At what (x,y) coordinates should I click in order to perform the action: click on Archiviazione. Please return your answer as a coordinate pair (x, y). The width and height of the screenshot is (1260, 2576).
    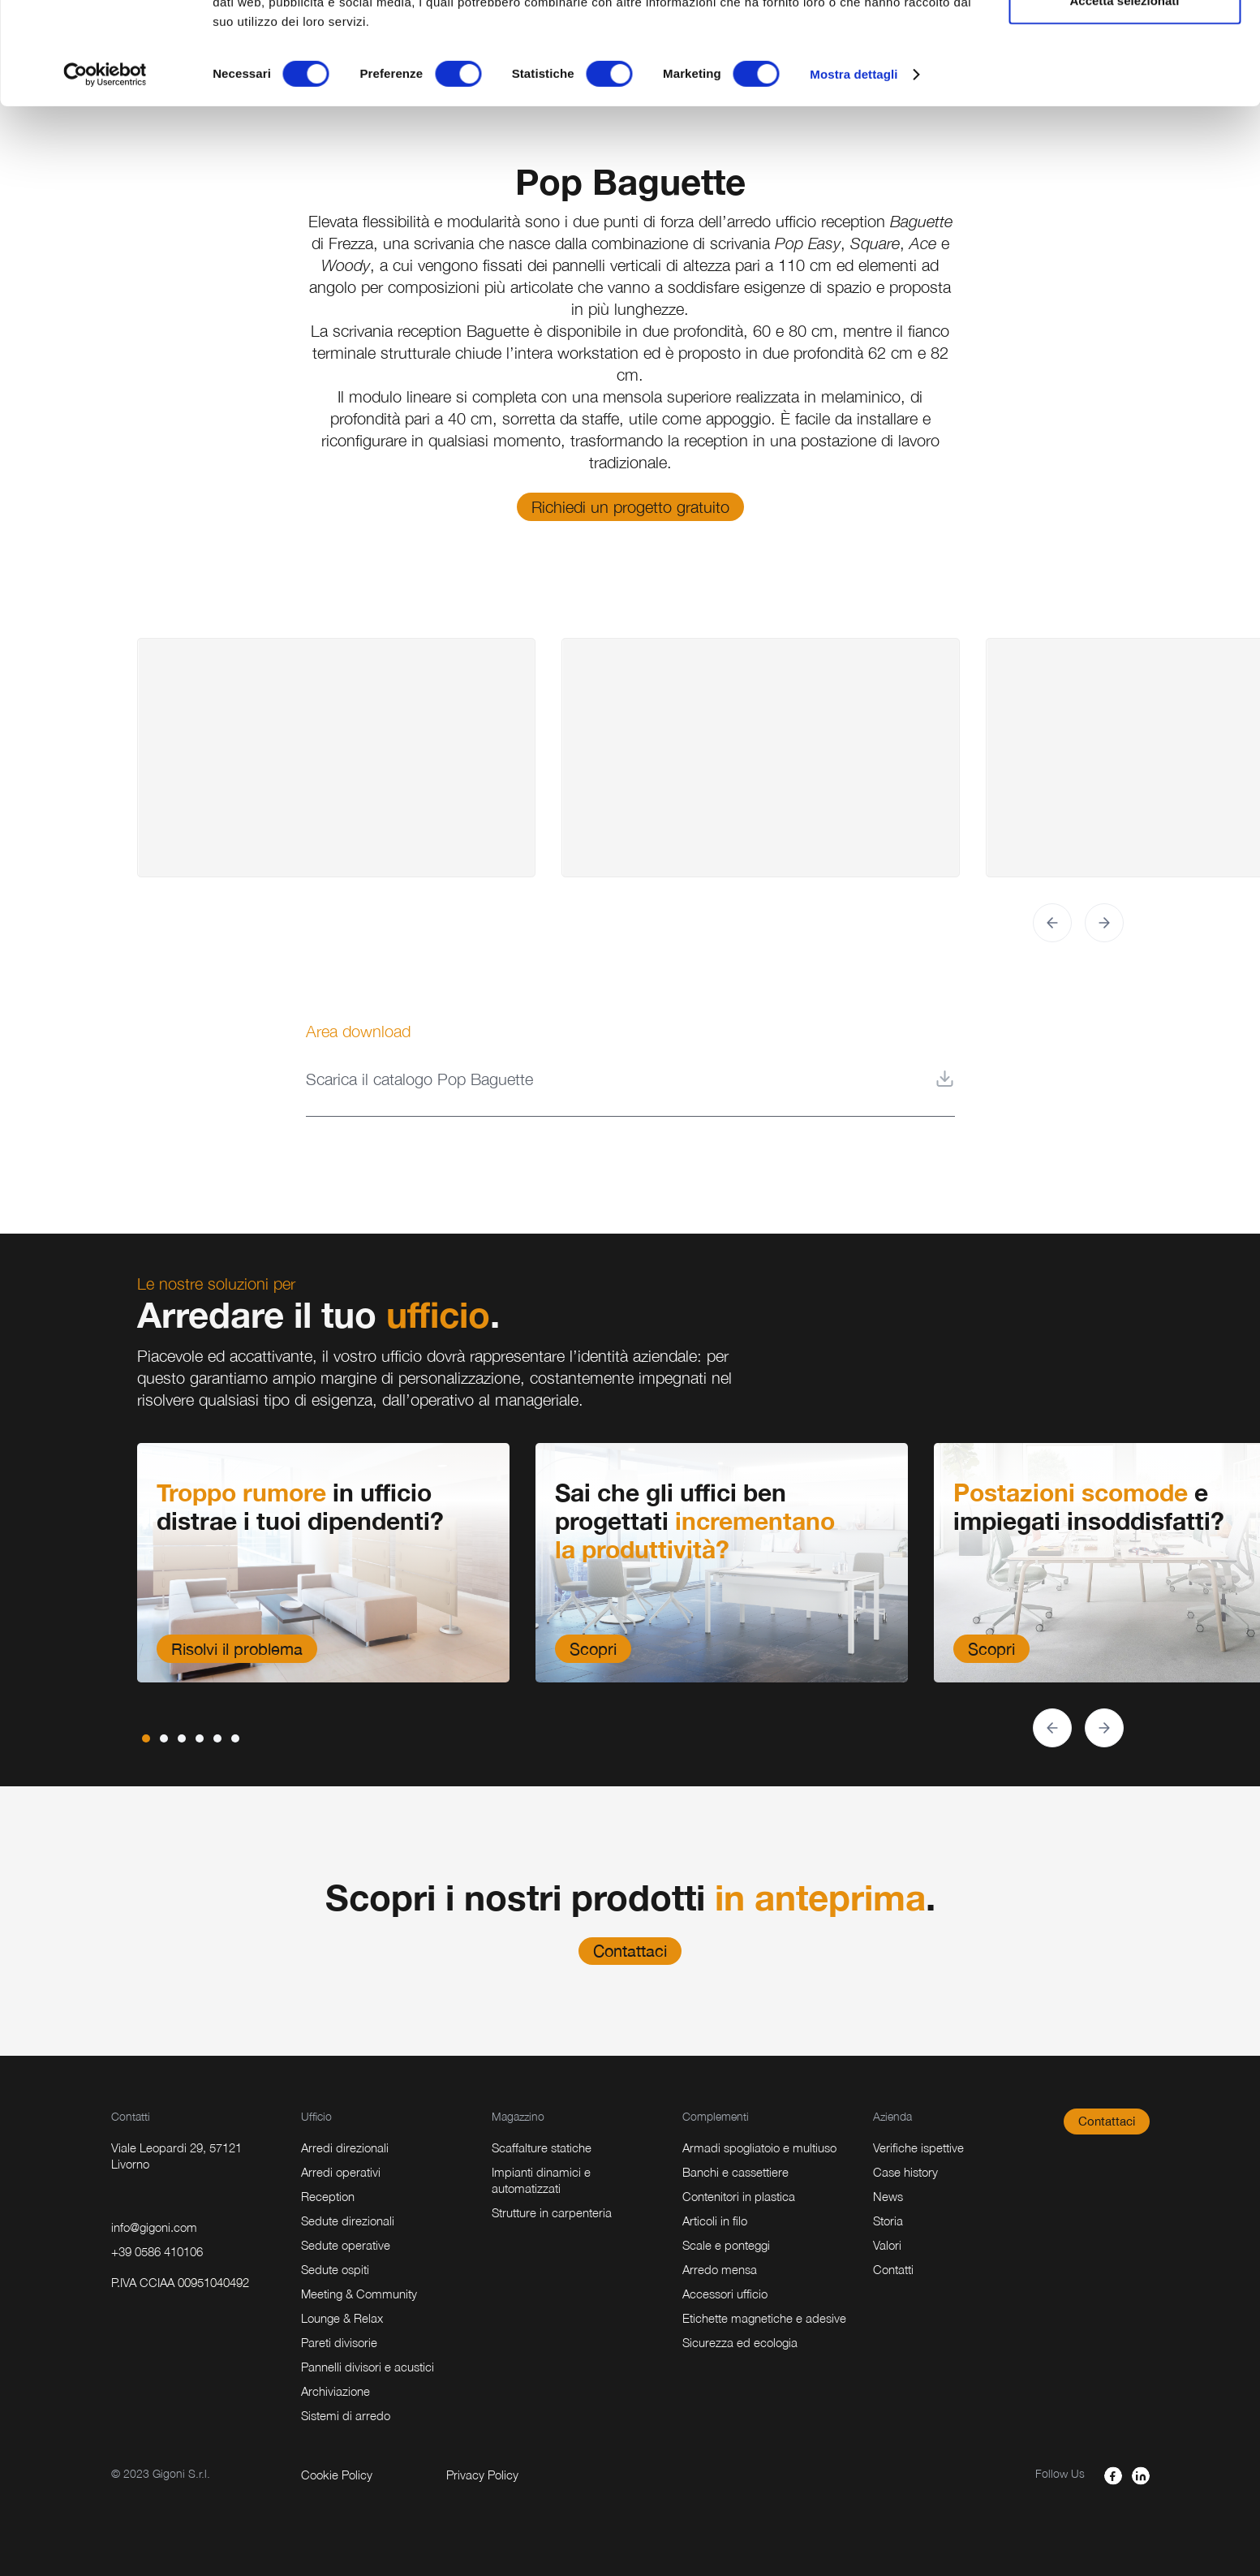
    Looking at the image, I should click on (335, 2391).